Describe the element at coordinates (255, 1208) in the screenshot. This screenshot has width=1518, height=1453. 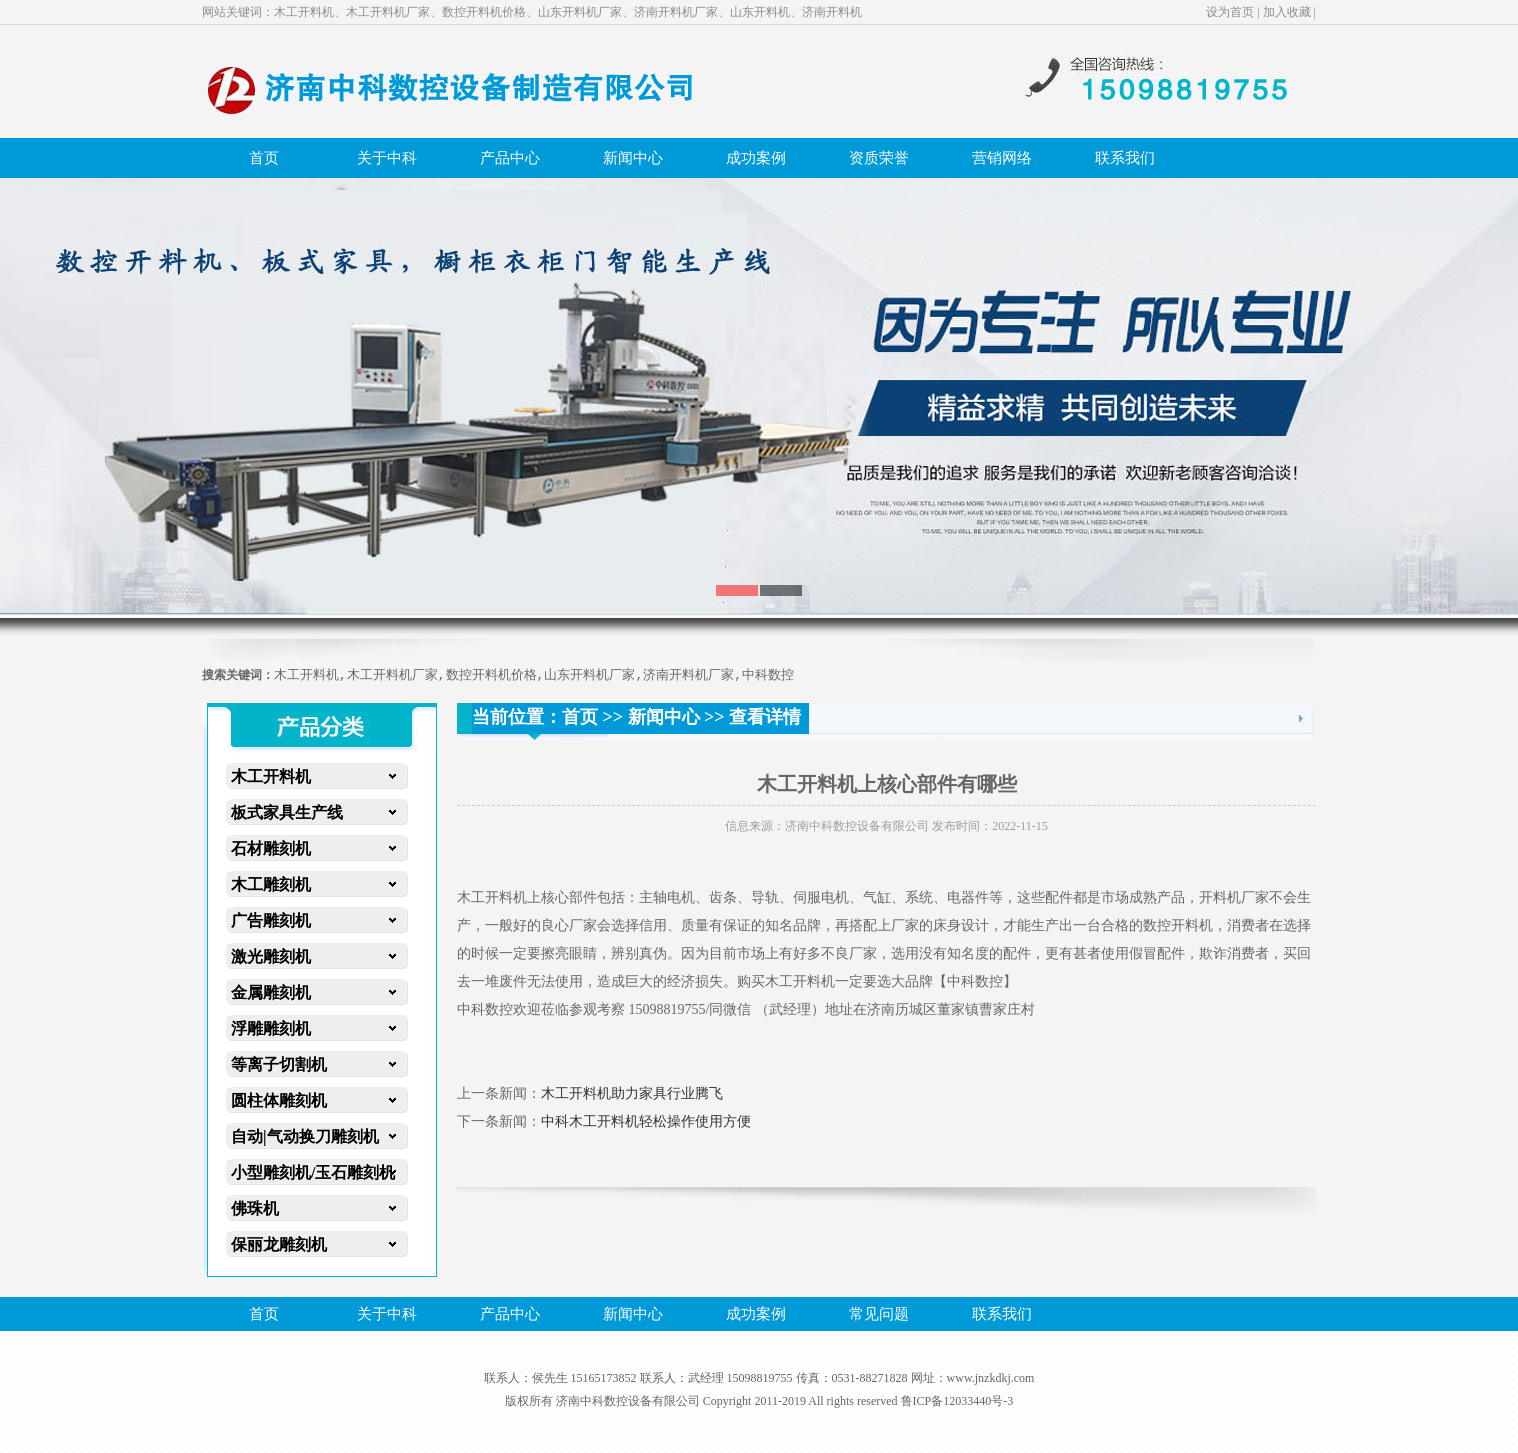
I see `佛珠机` at that location.